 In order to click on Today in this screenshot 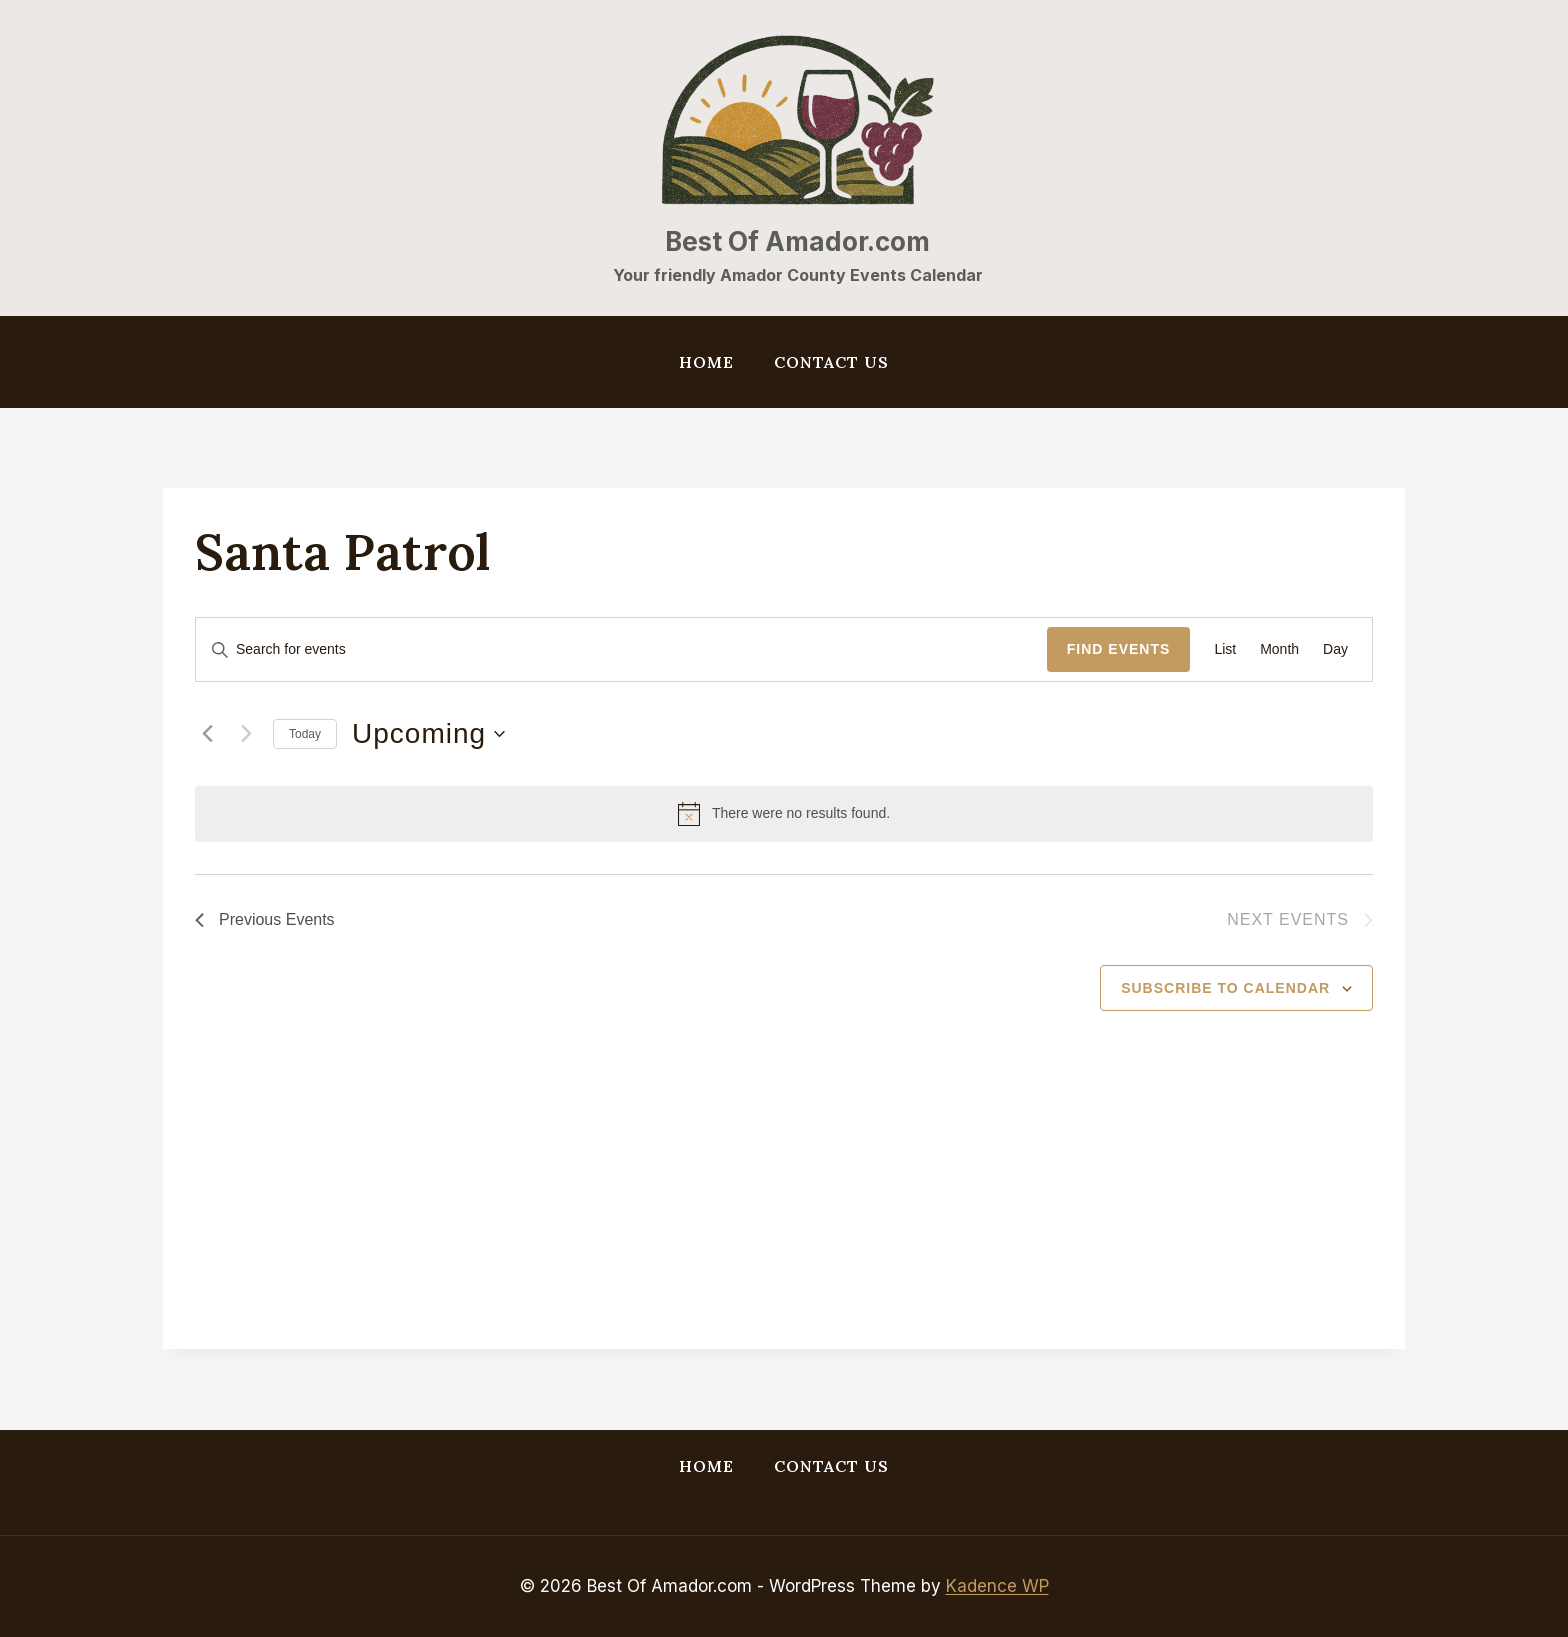, I will do `click(305, 734)`.